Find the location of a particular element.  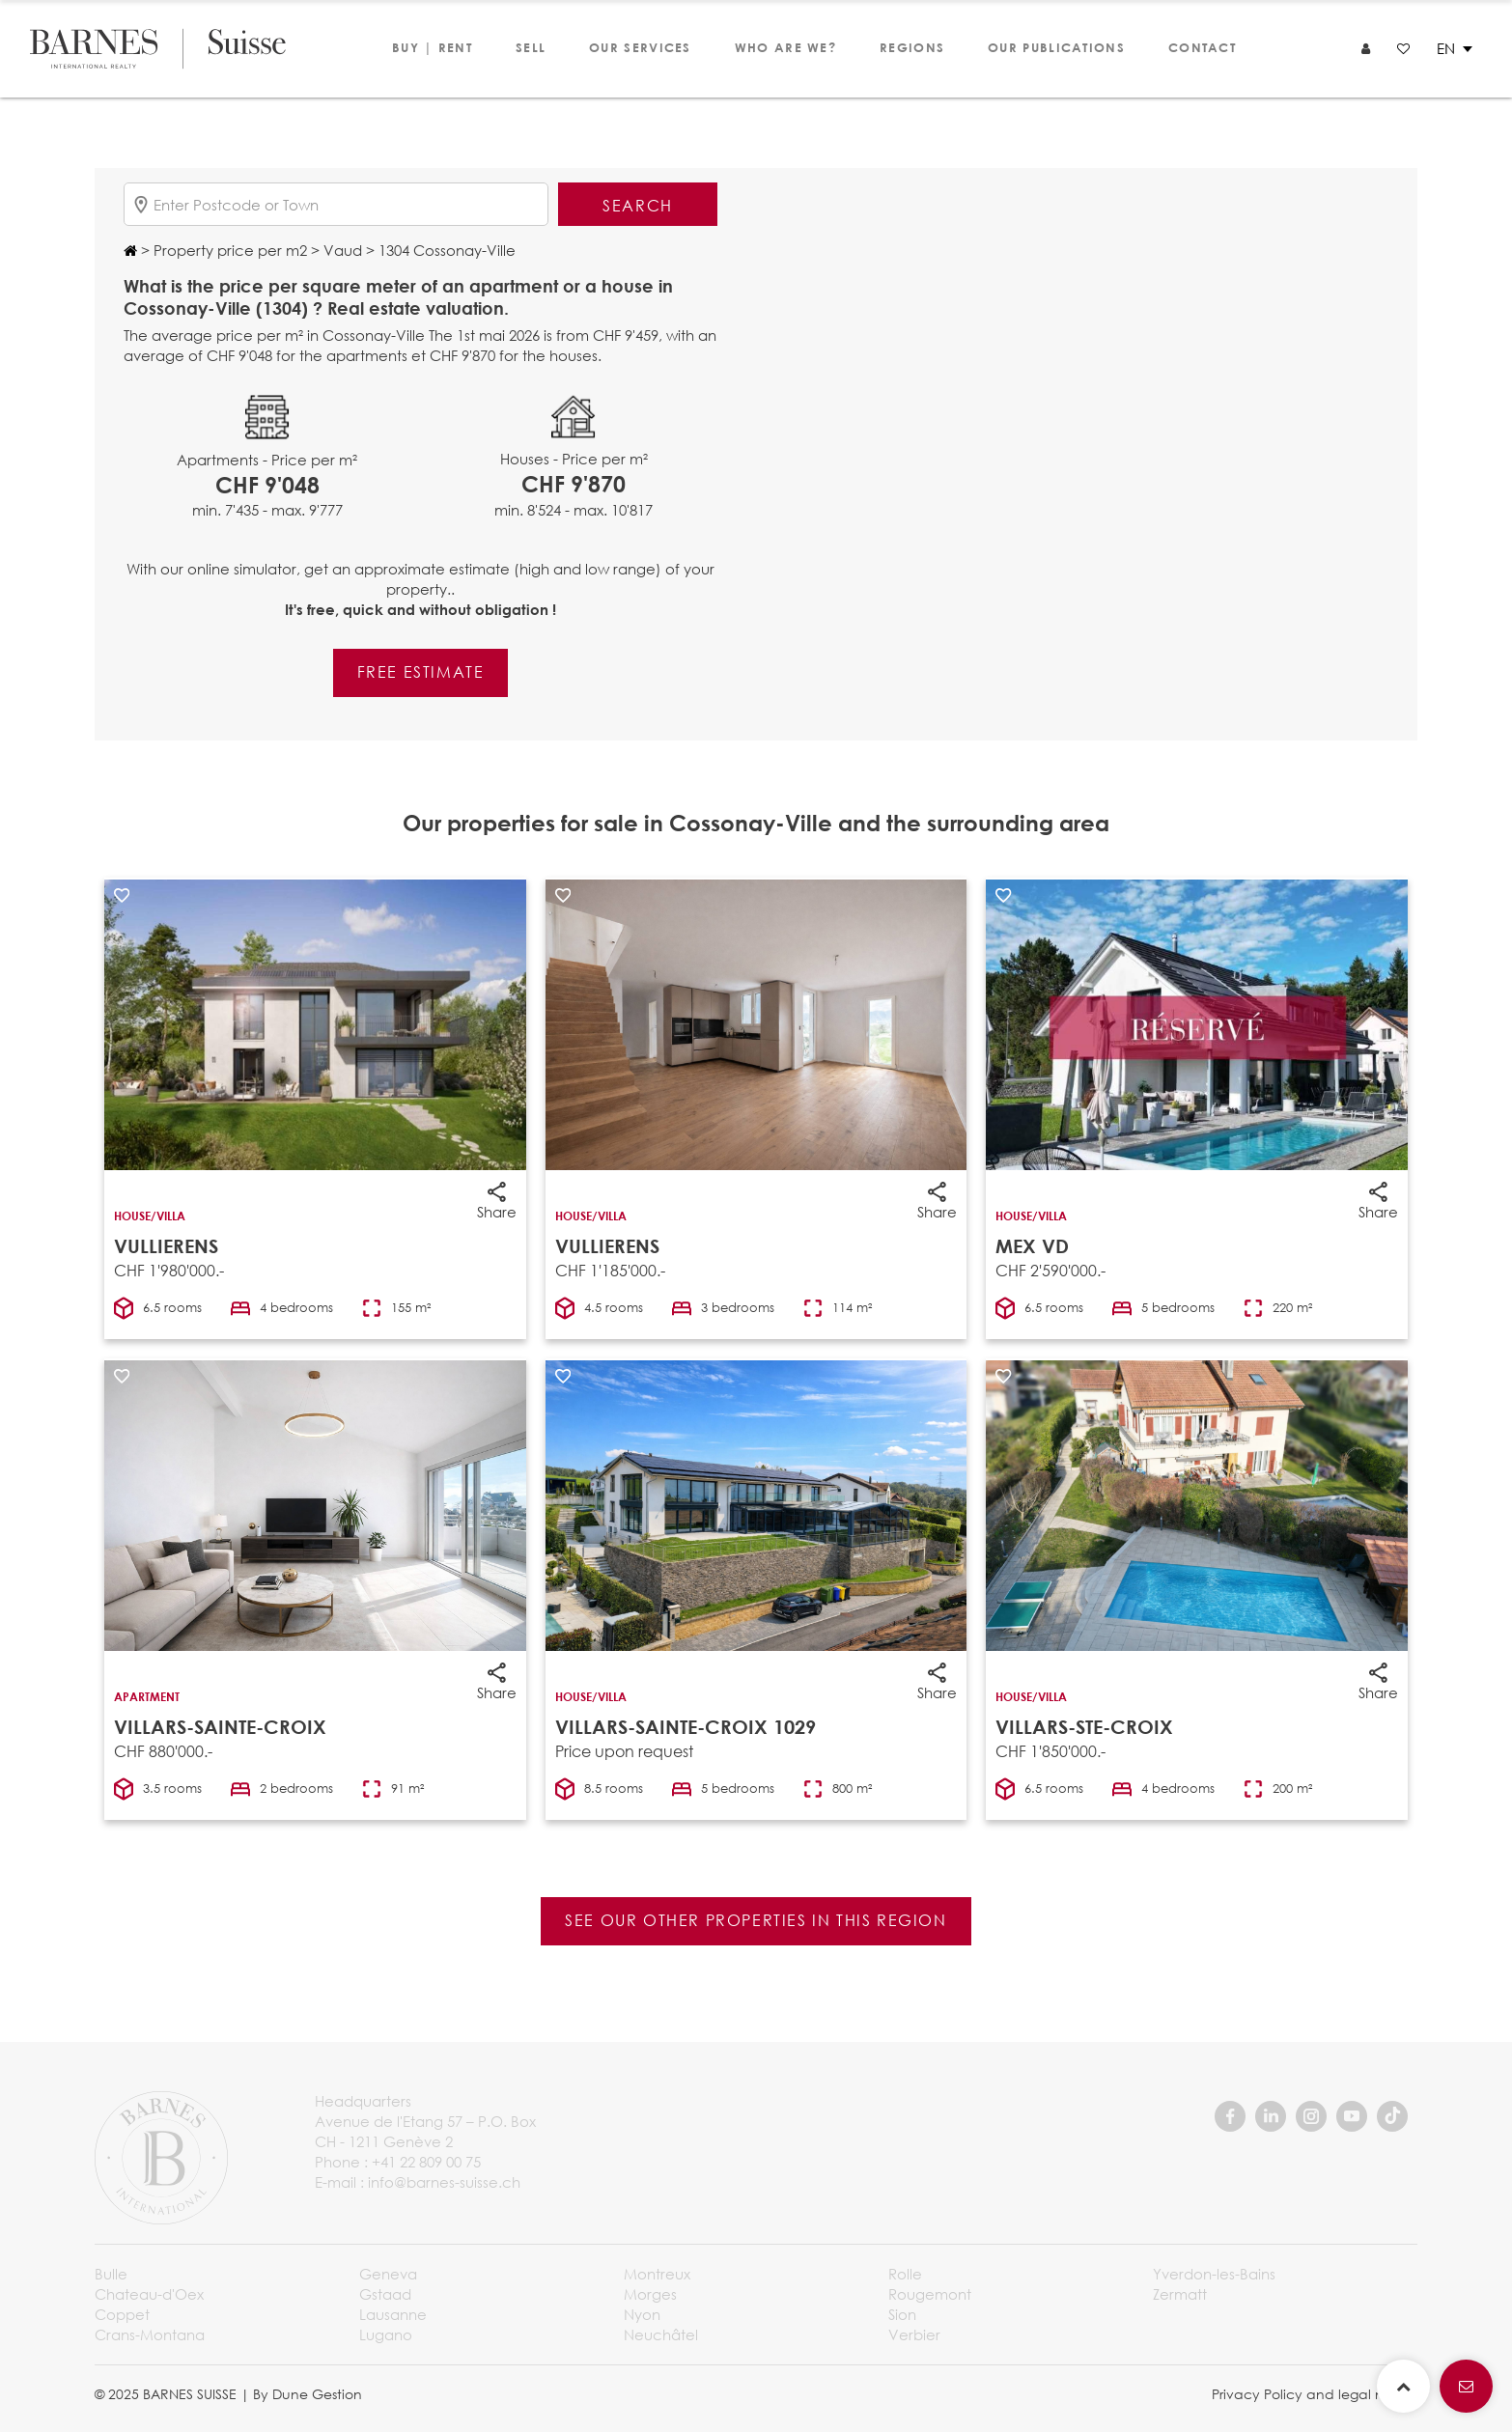

Vaud is located at coordinates (341, 250).